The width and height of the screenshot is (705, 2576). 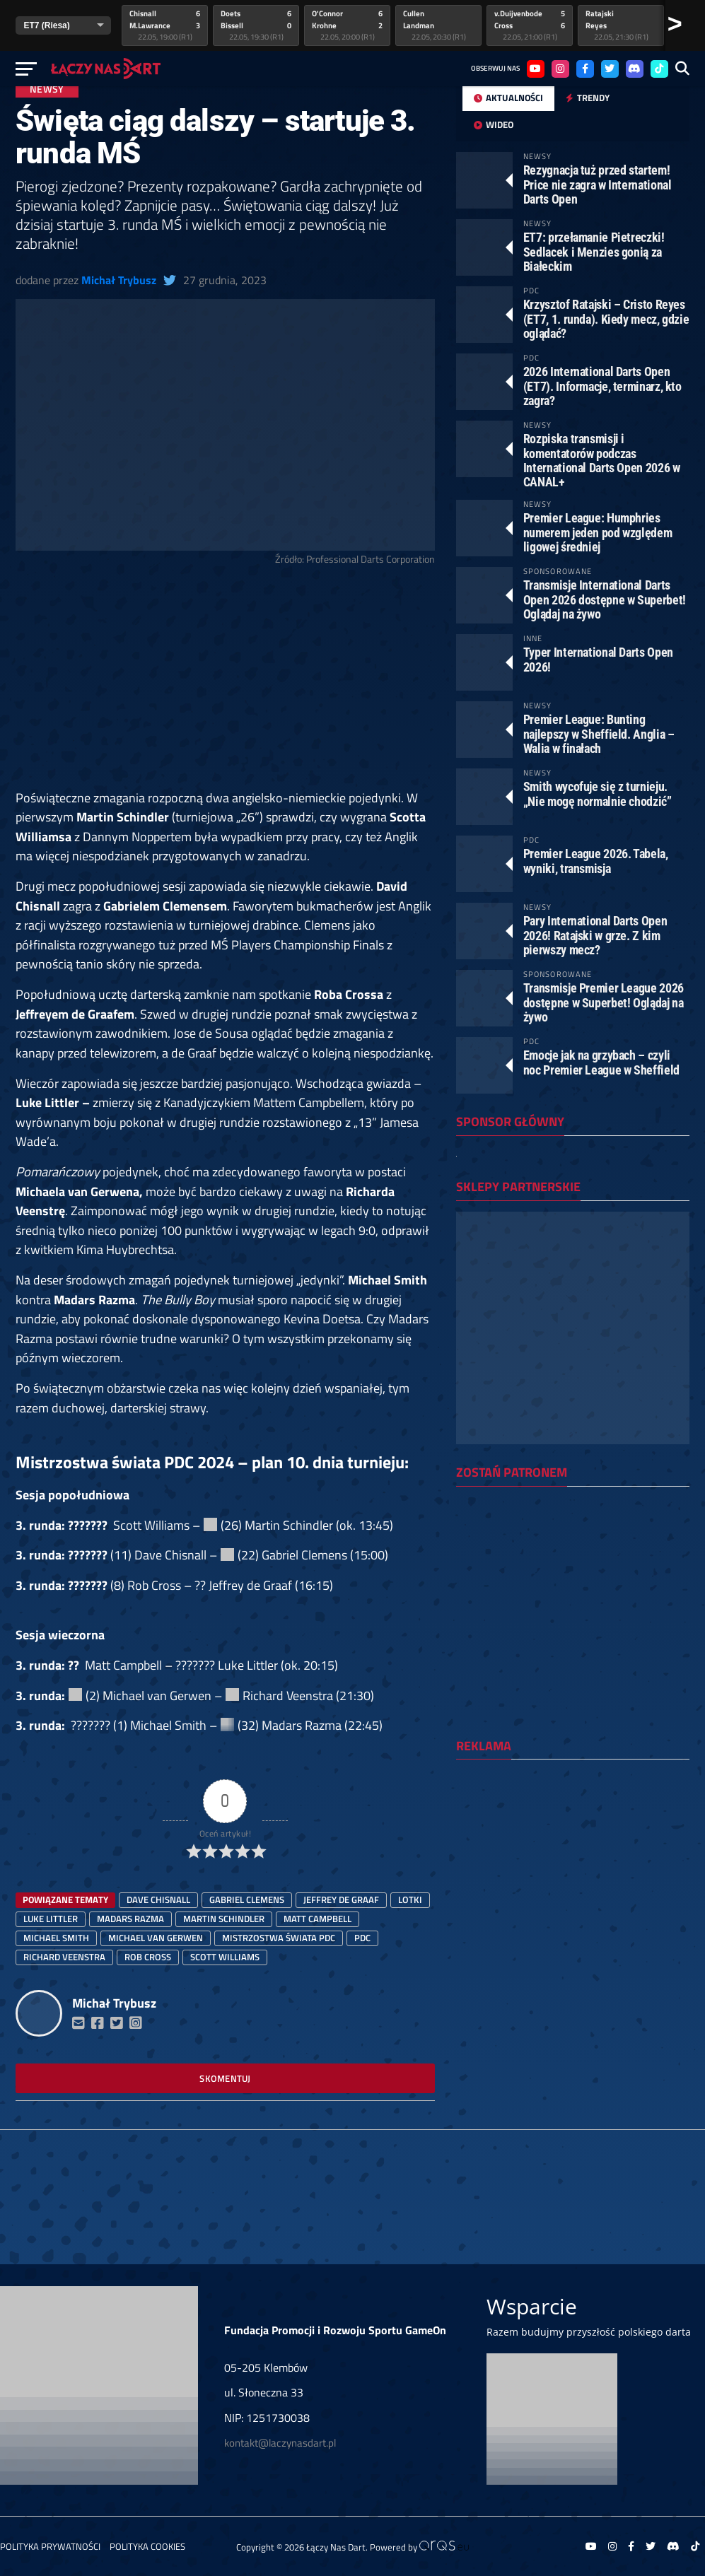 What do you see at coordinates (597, 184) in the screenshot?
I see `Rezygnacja tuż przed startem! Price nie zagra w International Darts Open` at bounding box center [597, 184].